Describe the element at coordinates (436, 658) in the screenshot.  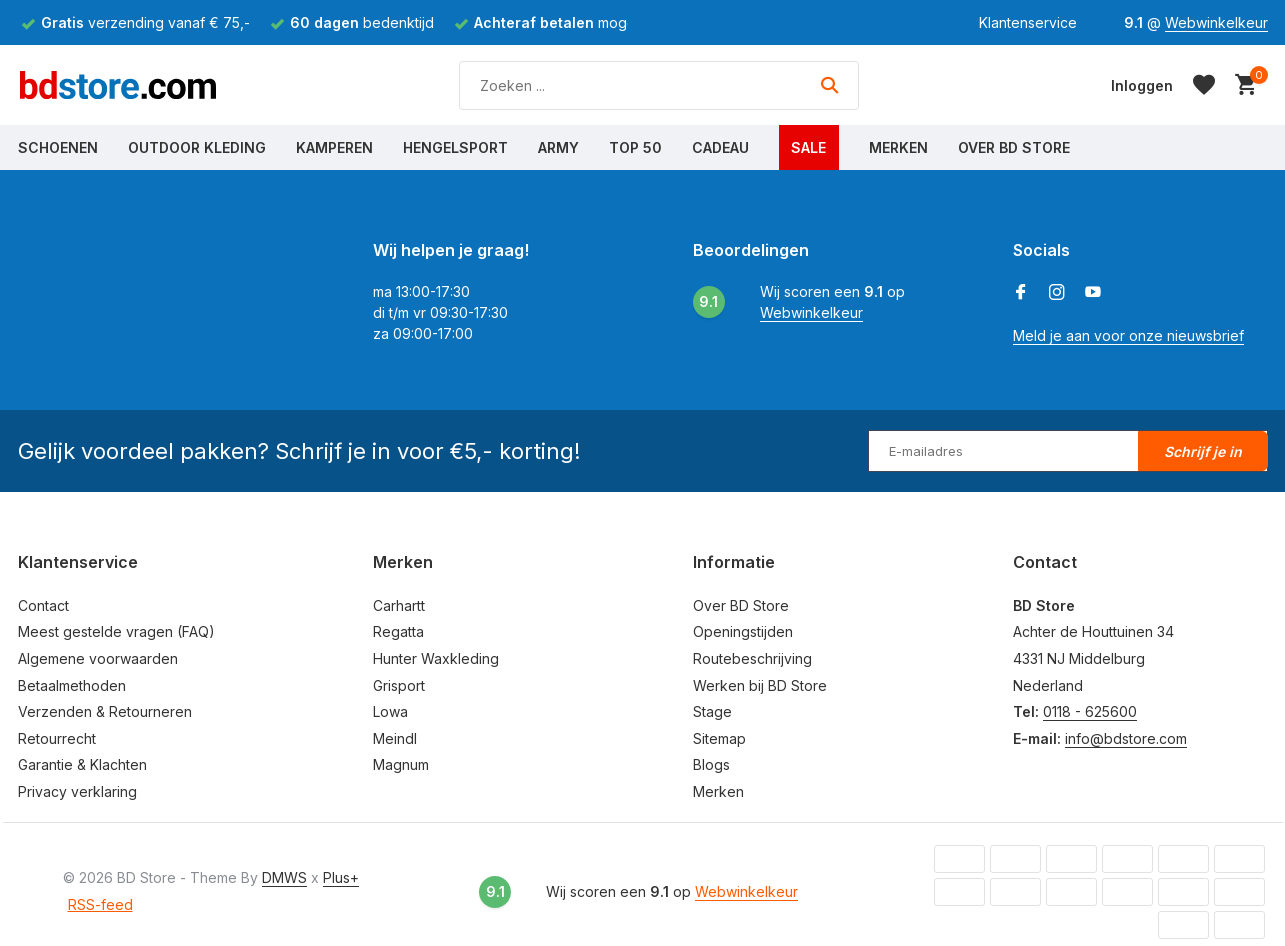
I see `Hunter Waxkleding` at that location.